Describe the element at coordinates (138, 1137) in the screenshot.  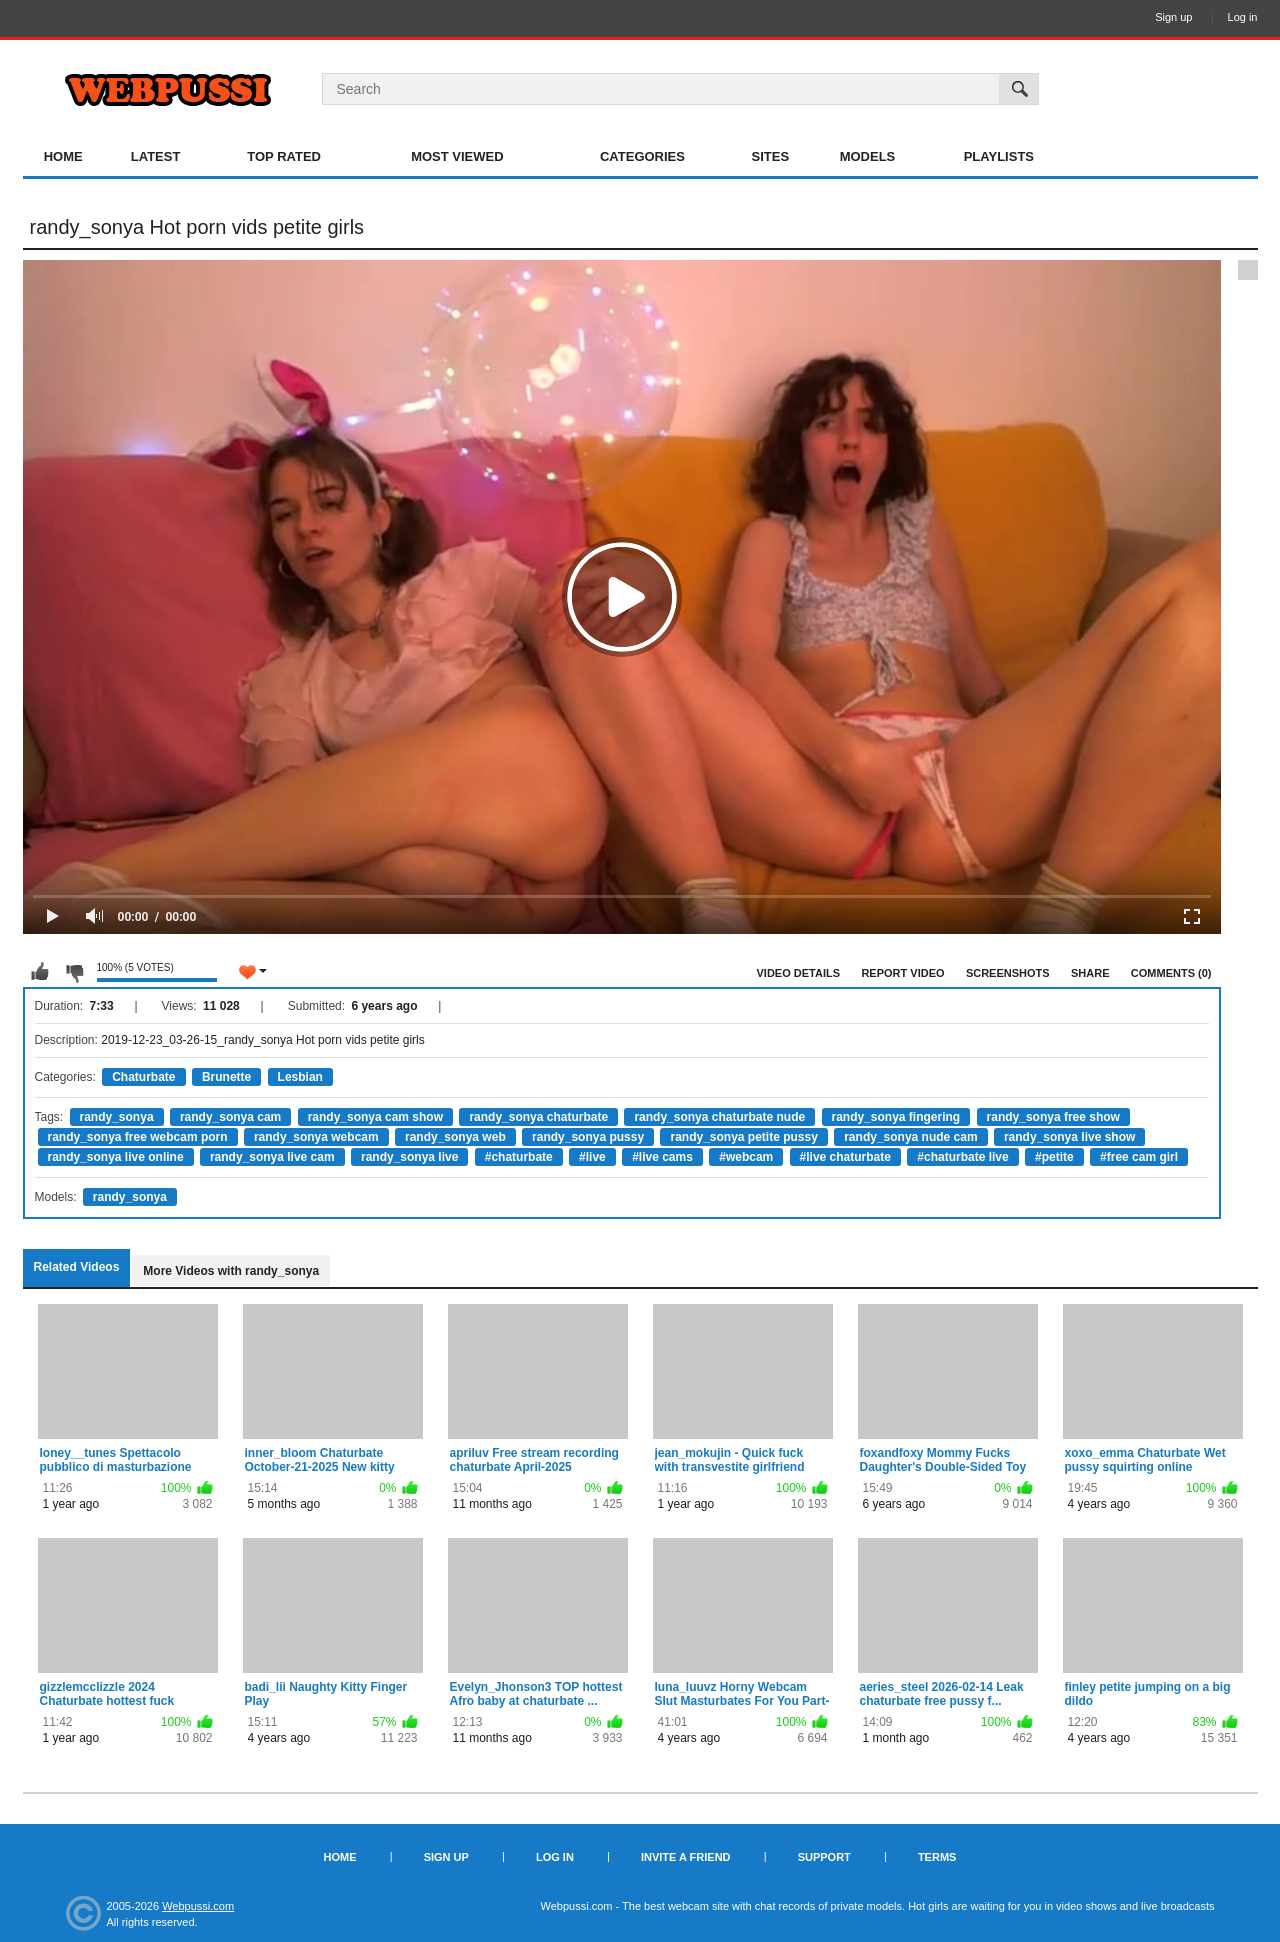
I see `randy_sonya free webcam porn` at that location.